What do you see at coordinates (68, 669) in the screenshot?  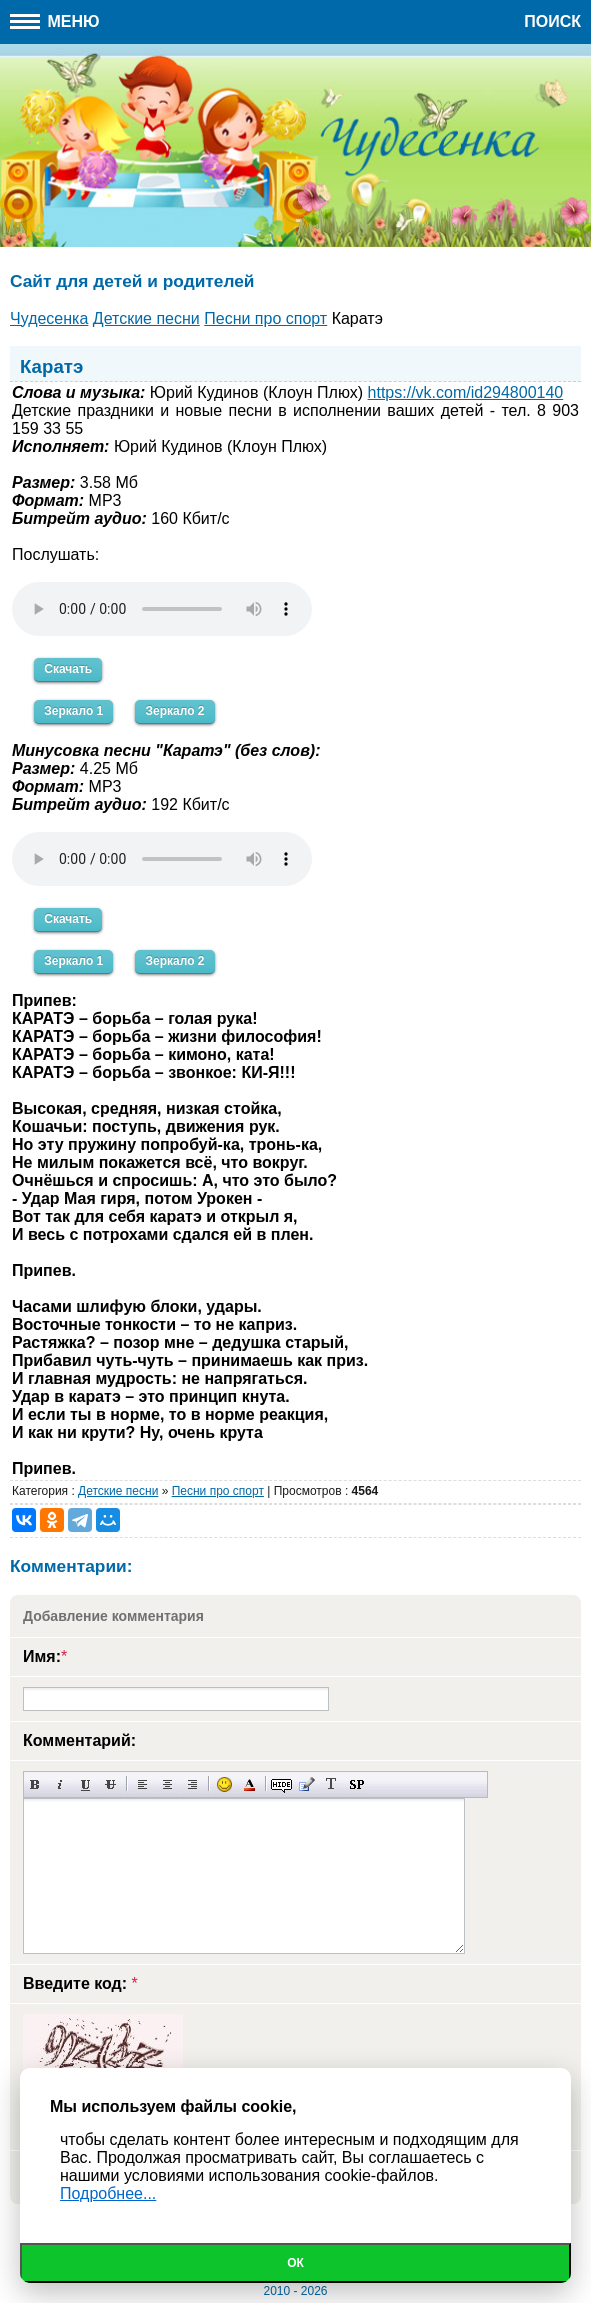 I see `Скачать` at bounding box center [68, 669].